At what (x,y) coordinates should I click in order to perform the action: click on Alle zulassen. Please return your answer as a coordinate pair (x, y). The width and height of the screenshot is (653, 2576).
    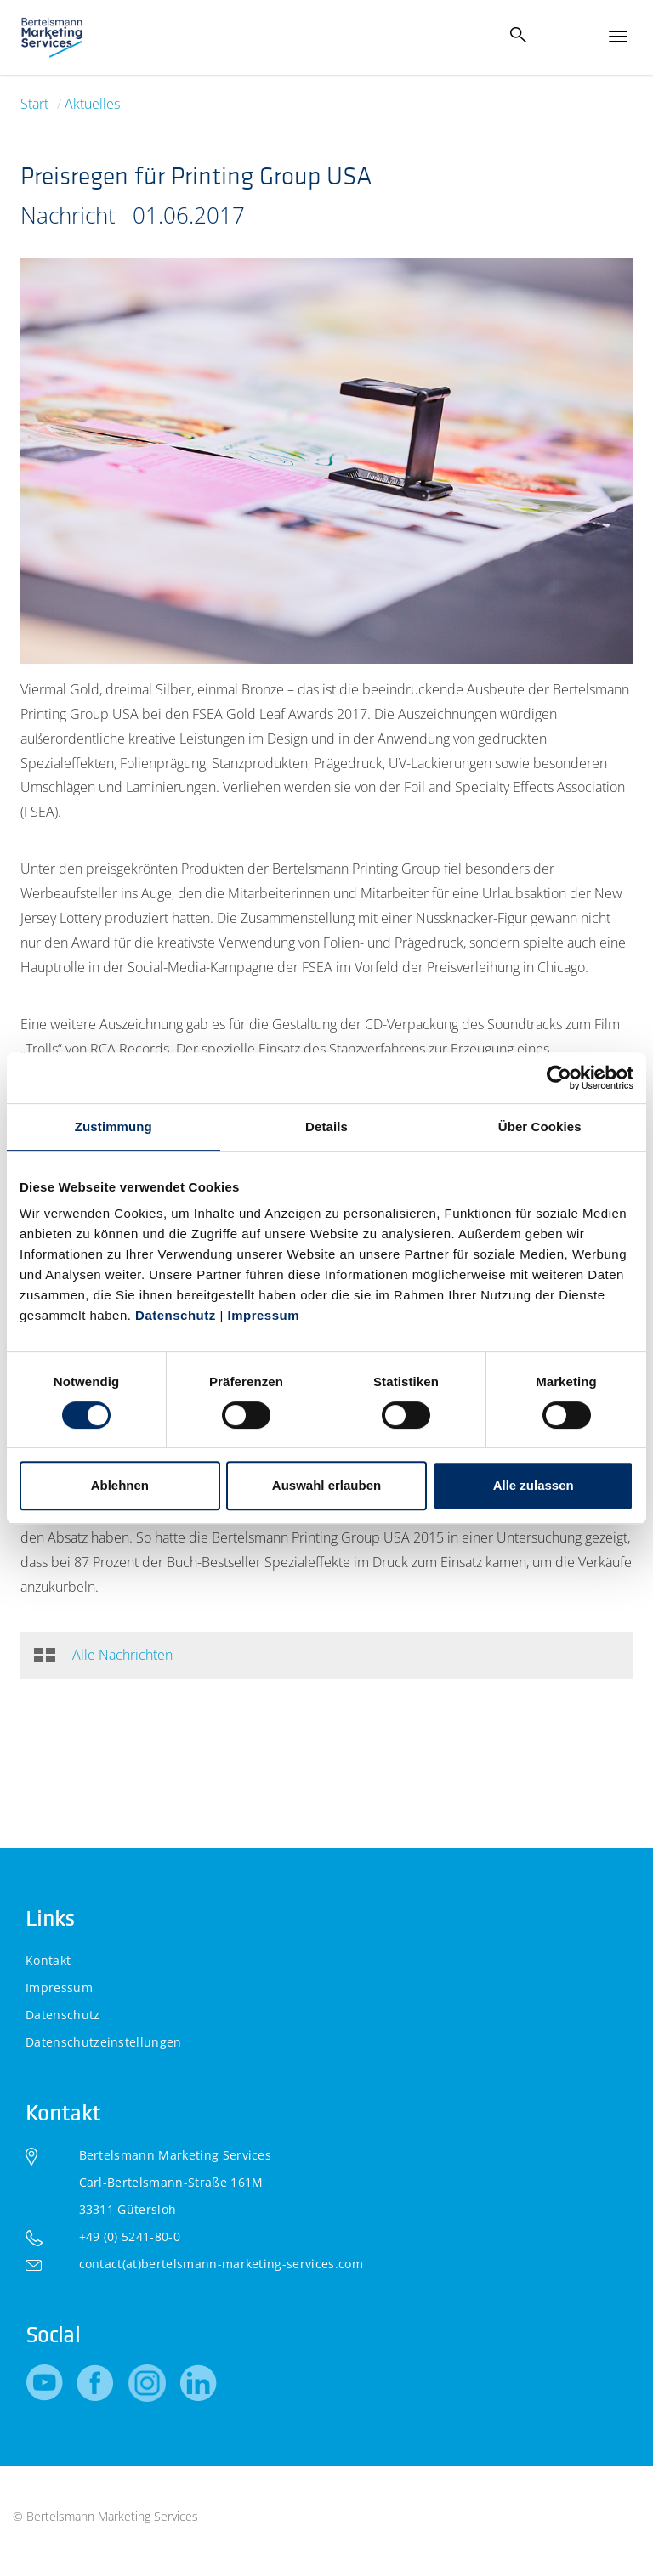
    Looking at the image, I should click on (533, 1485).